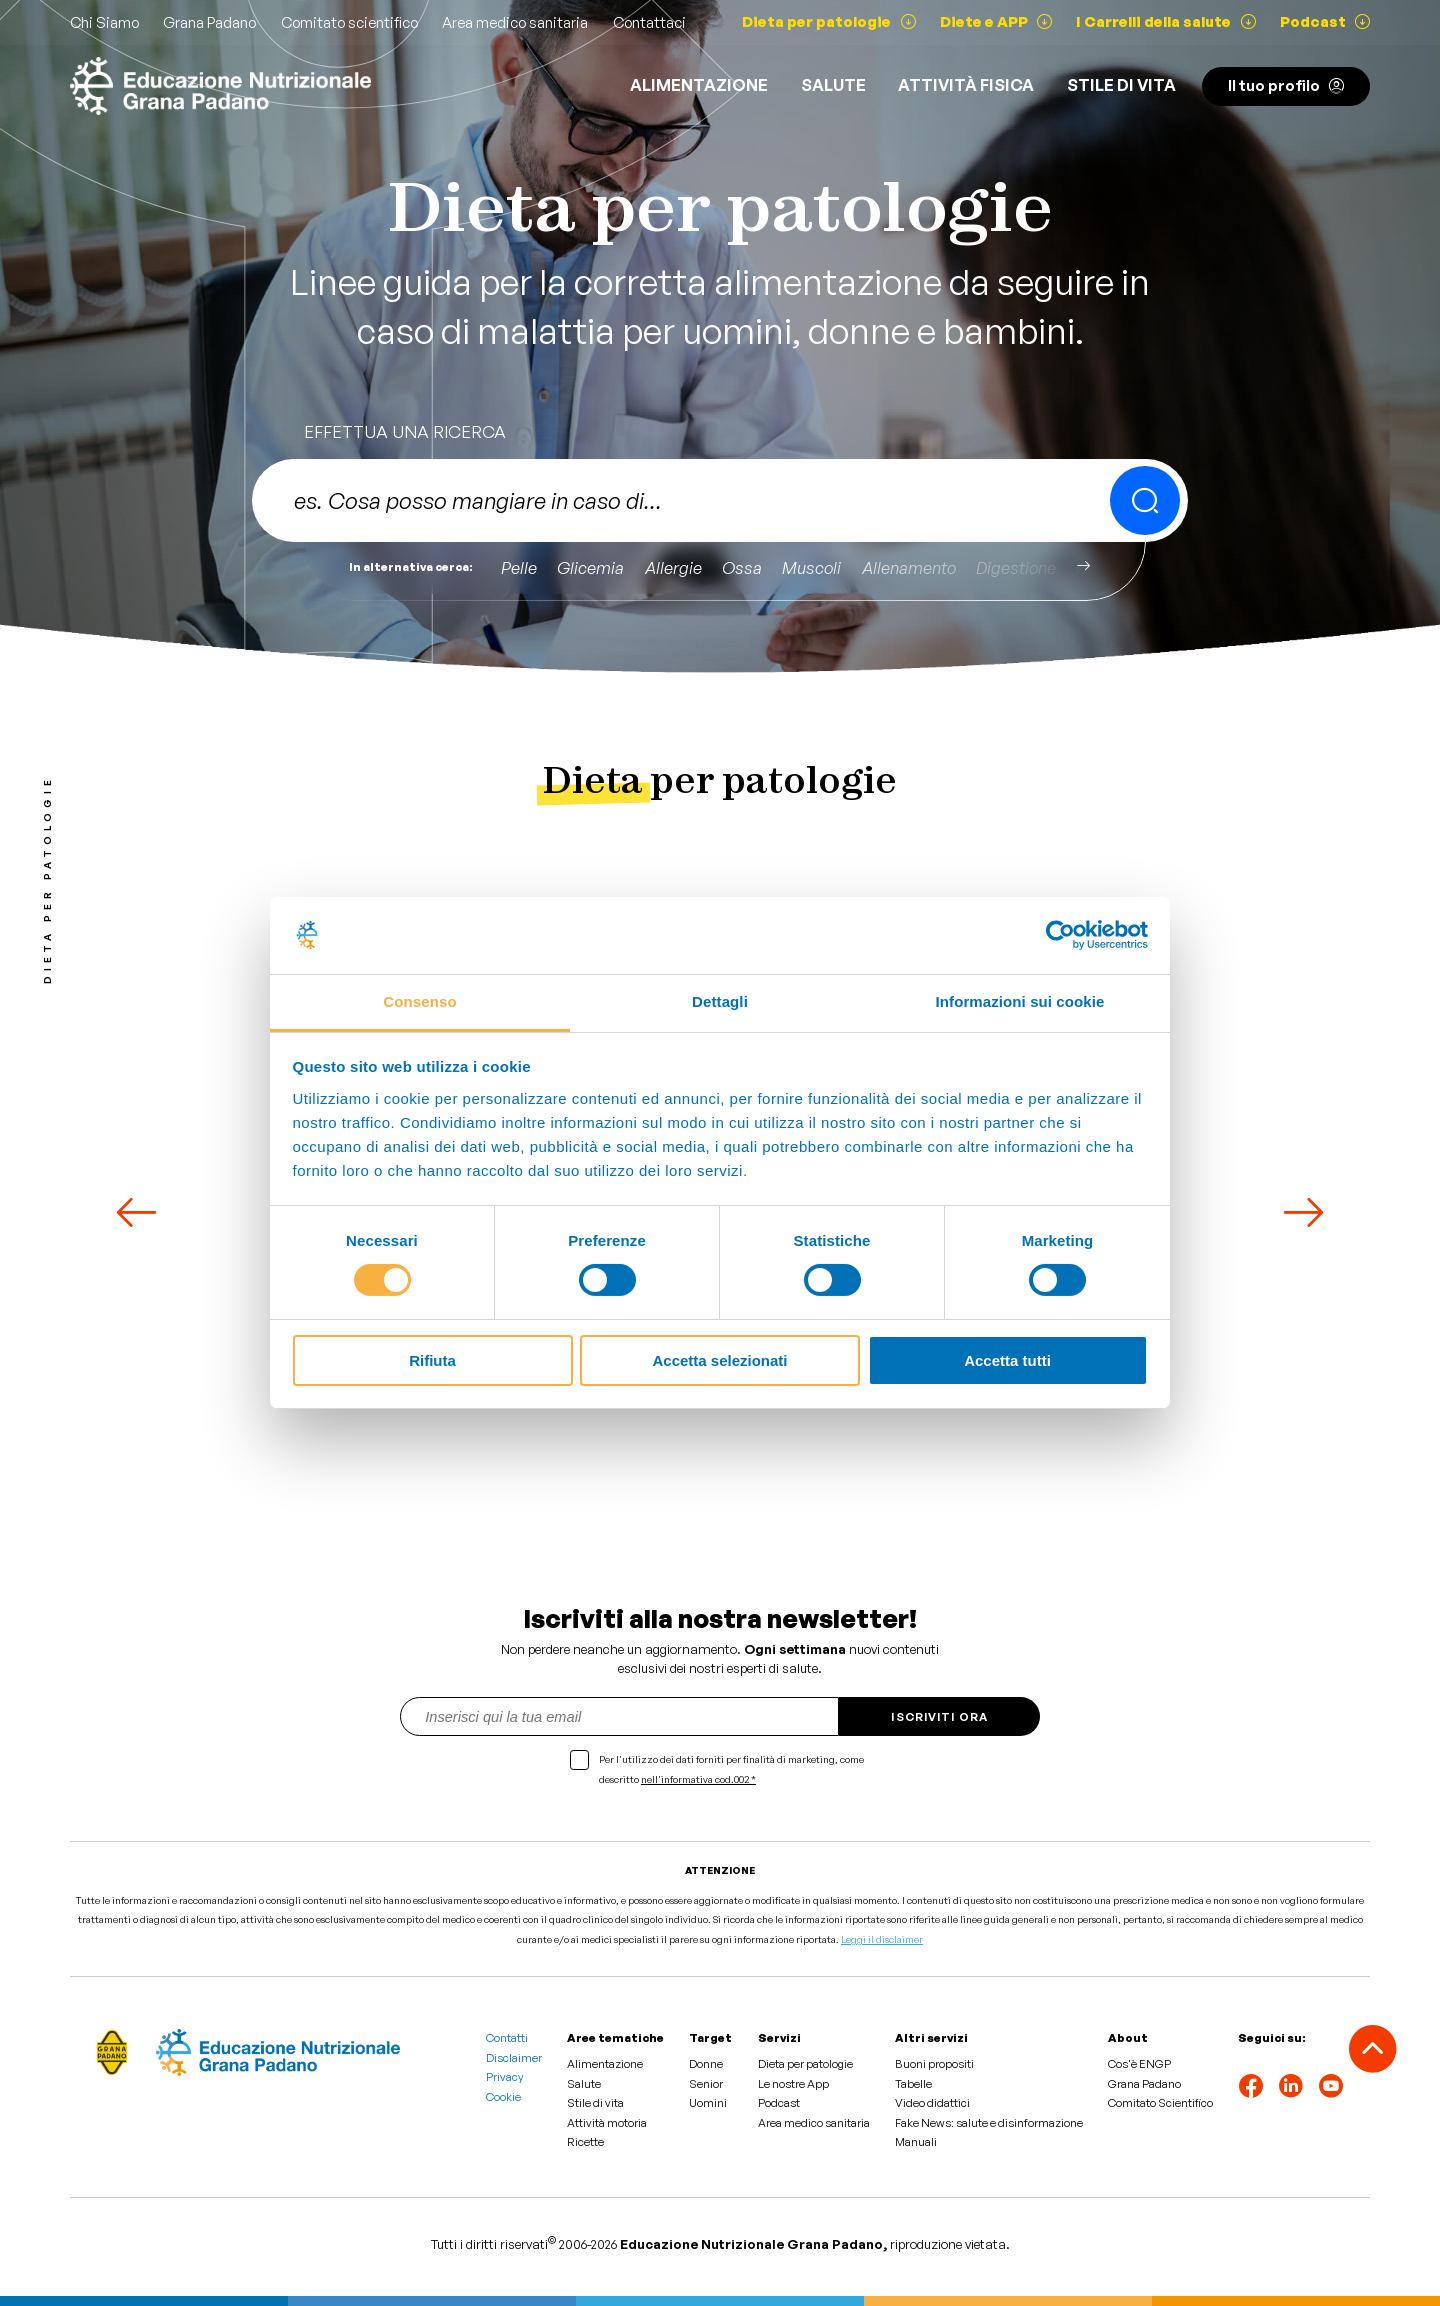 The image size is (1440, 2306). Describe the element at coordinates (934, 2064) in the screenshot. I see `Buoni propositi` at that location.